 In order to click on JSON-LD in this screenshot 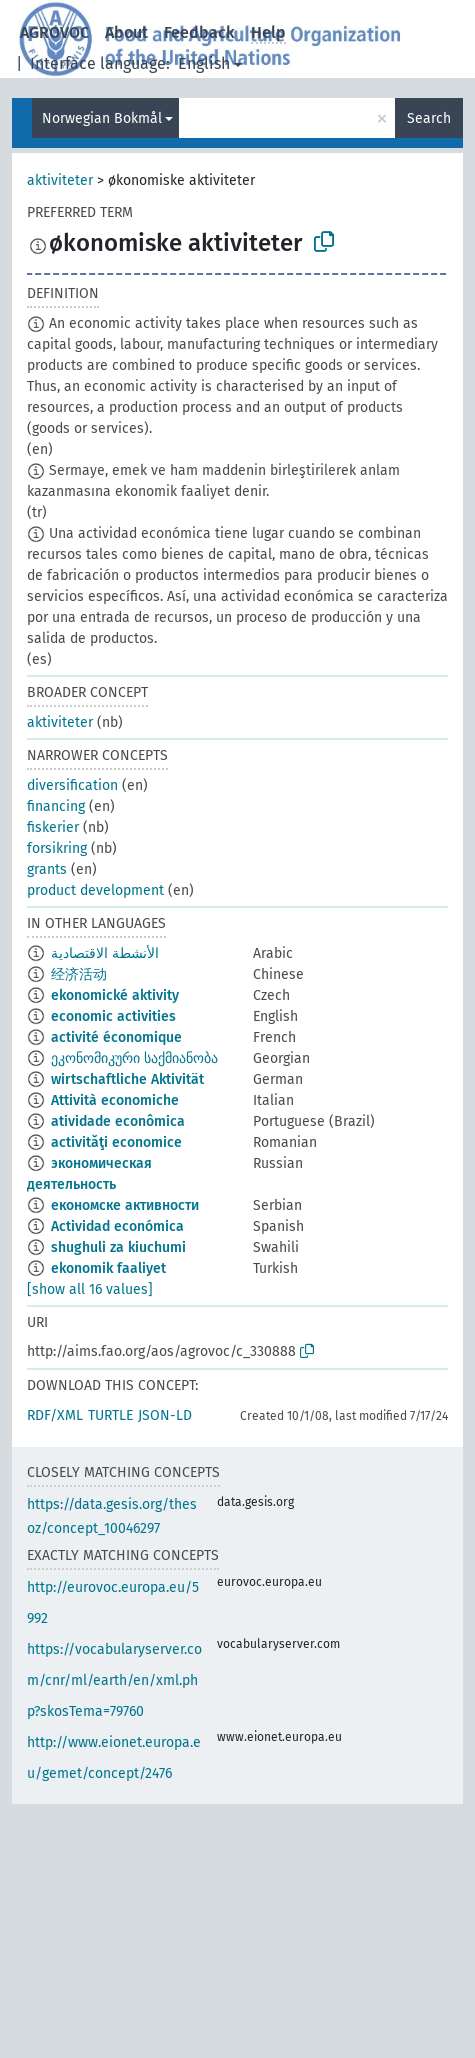, I will do `click(165, 1415)`.